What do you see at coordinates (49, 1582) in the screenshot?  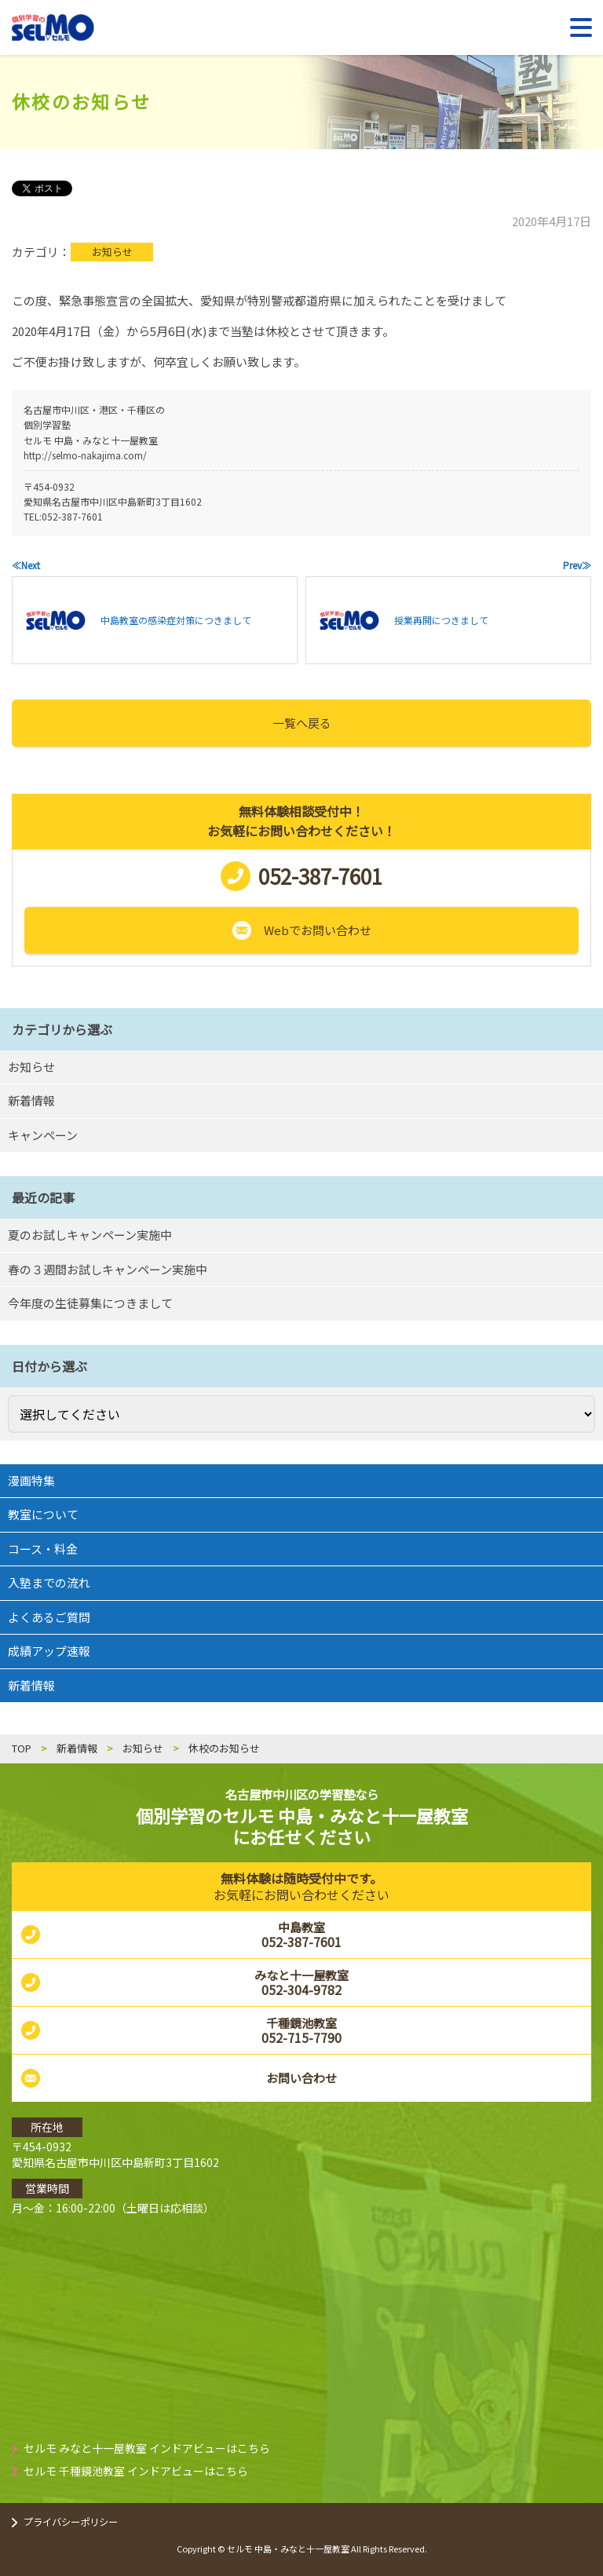 I see `入塾までの流れ` at bounding box center [49, 1582].